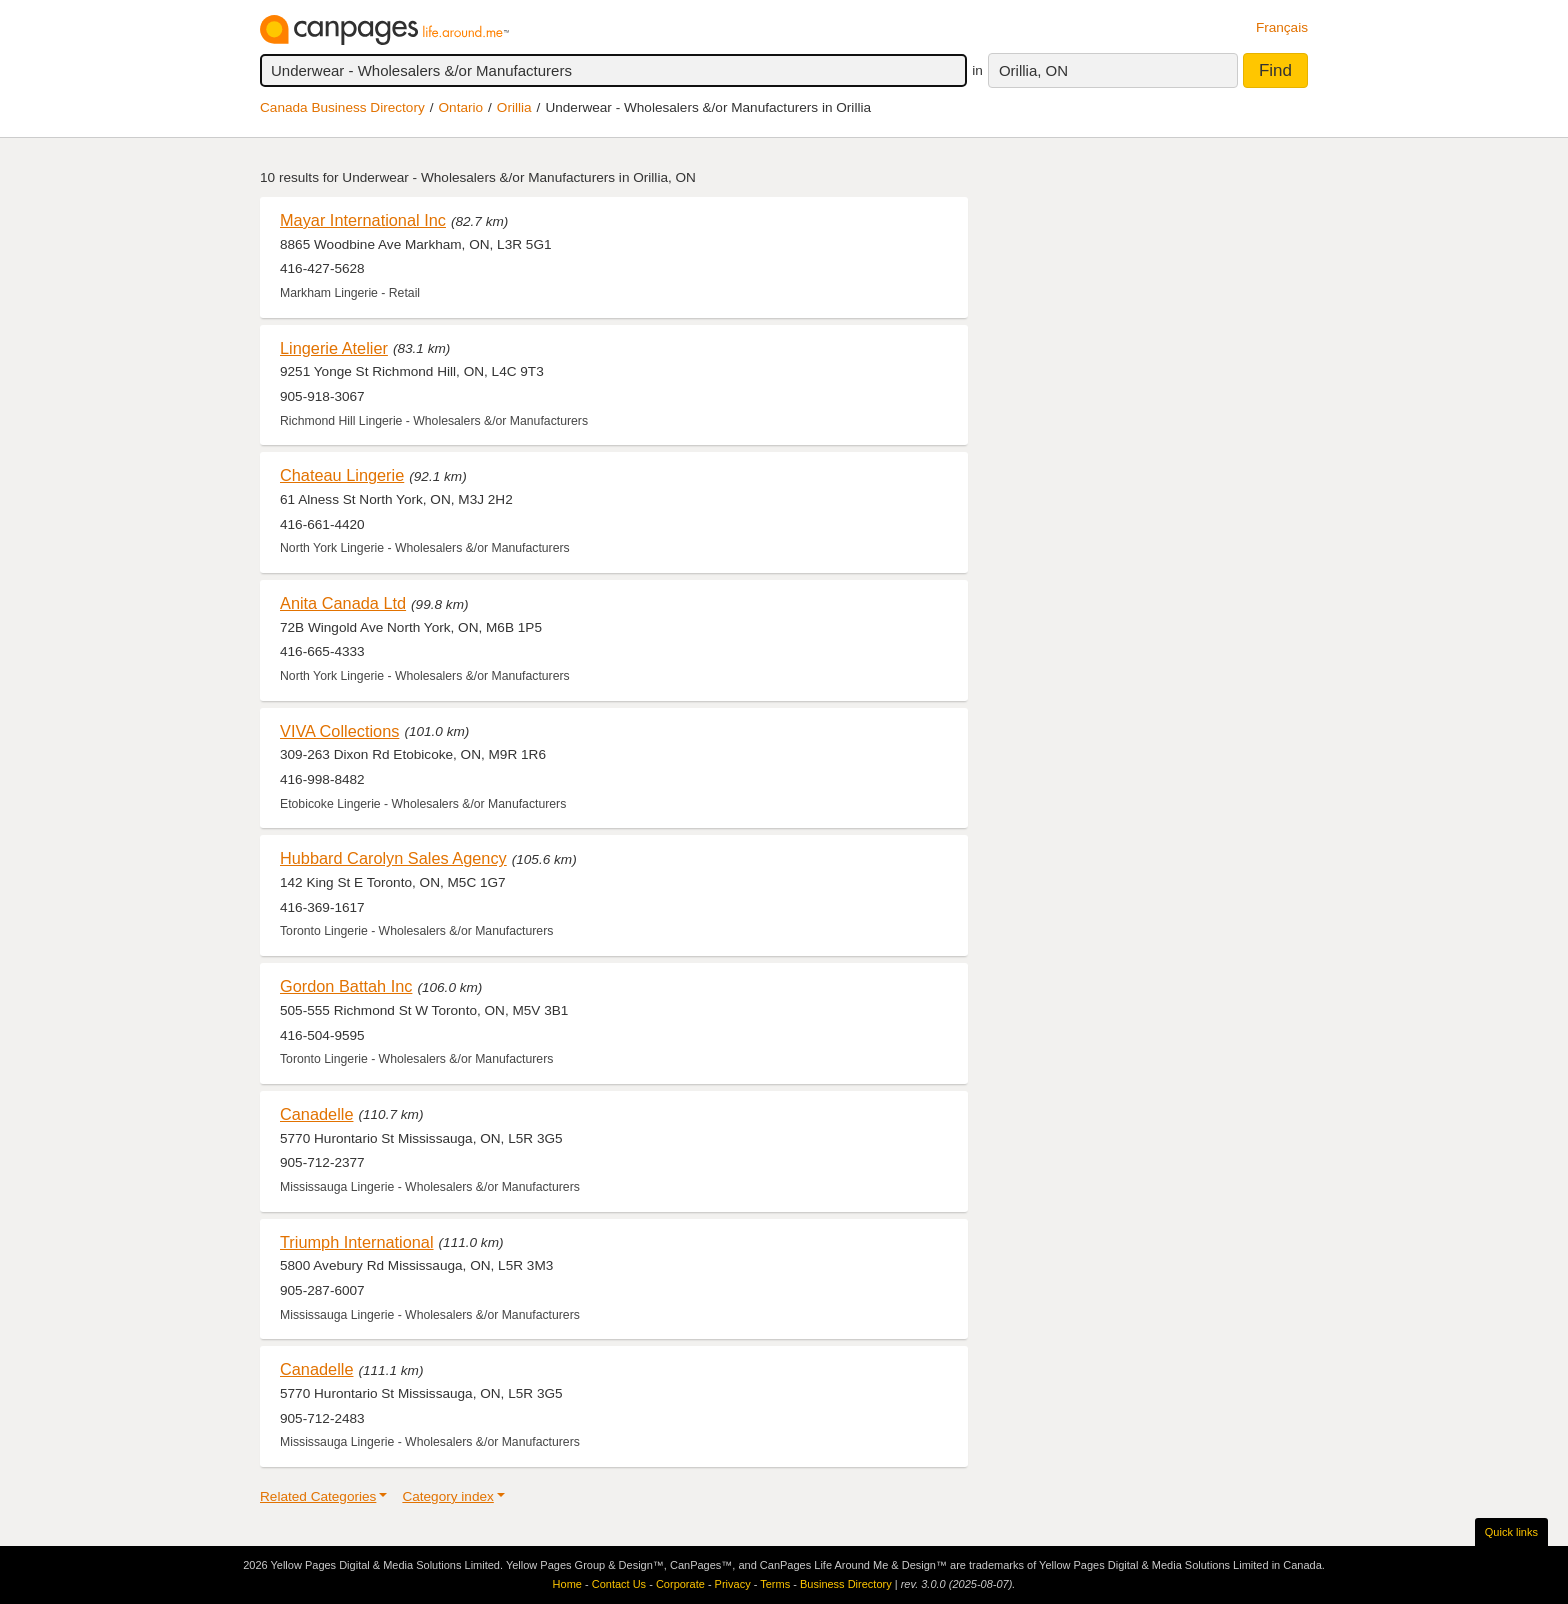 The width and height of the screenshot is (1568, 1604). What do you see at coordinates (346, 986) in the screenshot?
I see `Gordon Battah Inc` at bounding box center [346, 986].